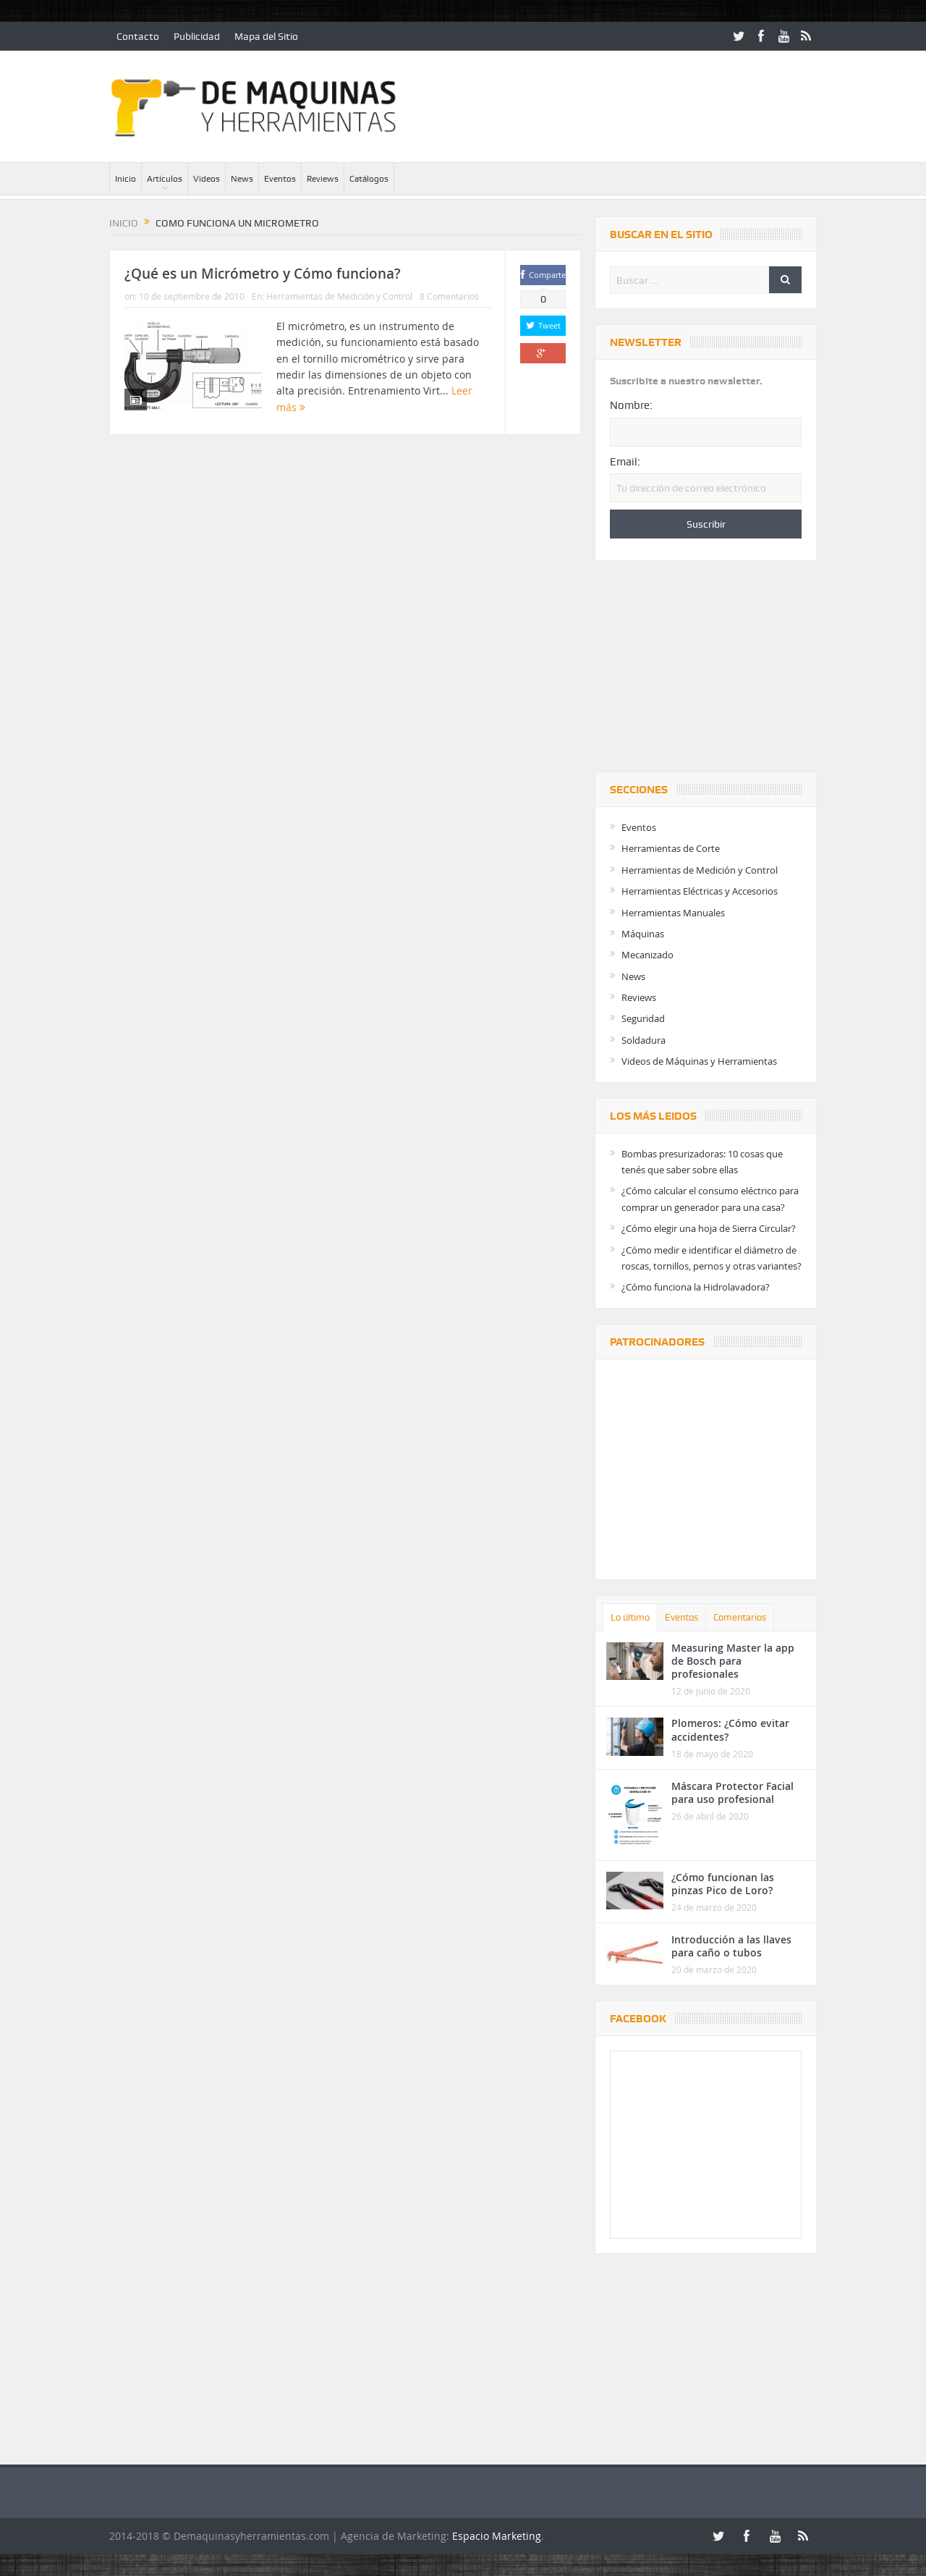 The image size is (926, 2576). Describe the element at coordinates (496, 2536) in the screenshot. I see `Espacio Marketing` at that location.